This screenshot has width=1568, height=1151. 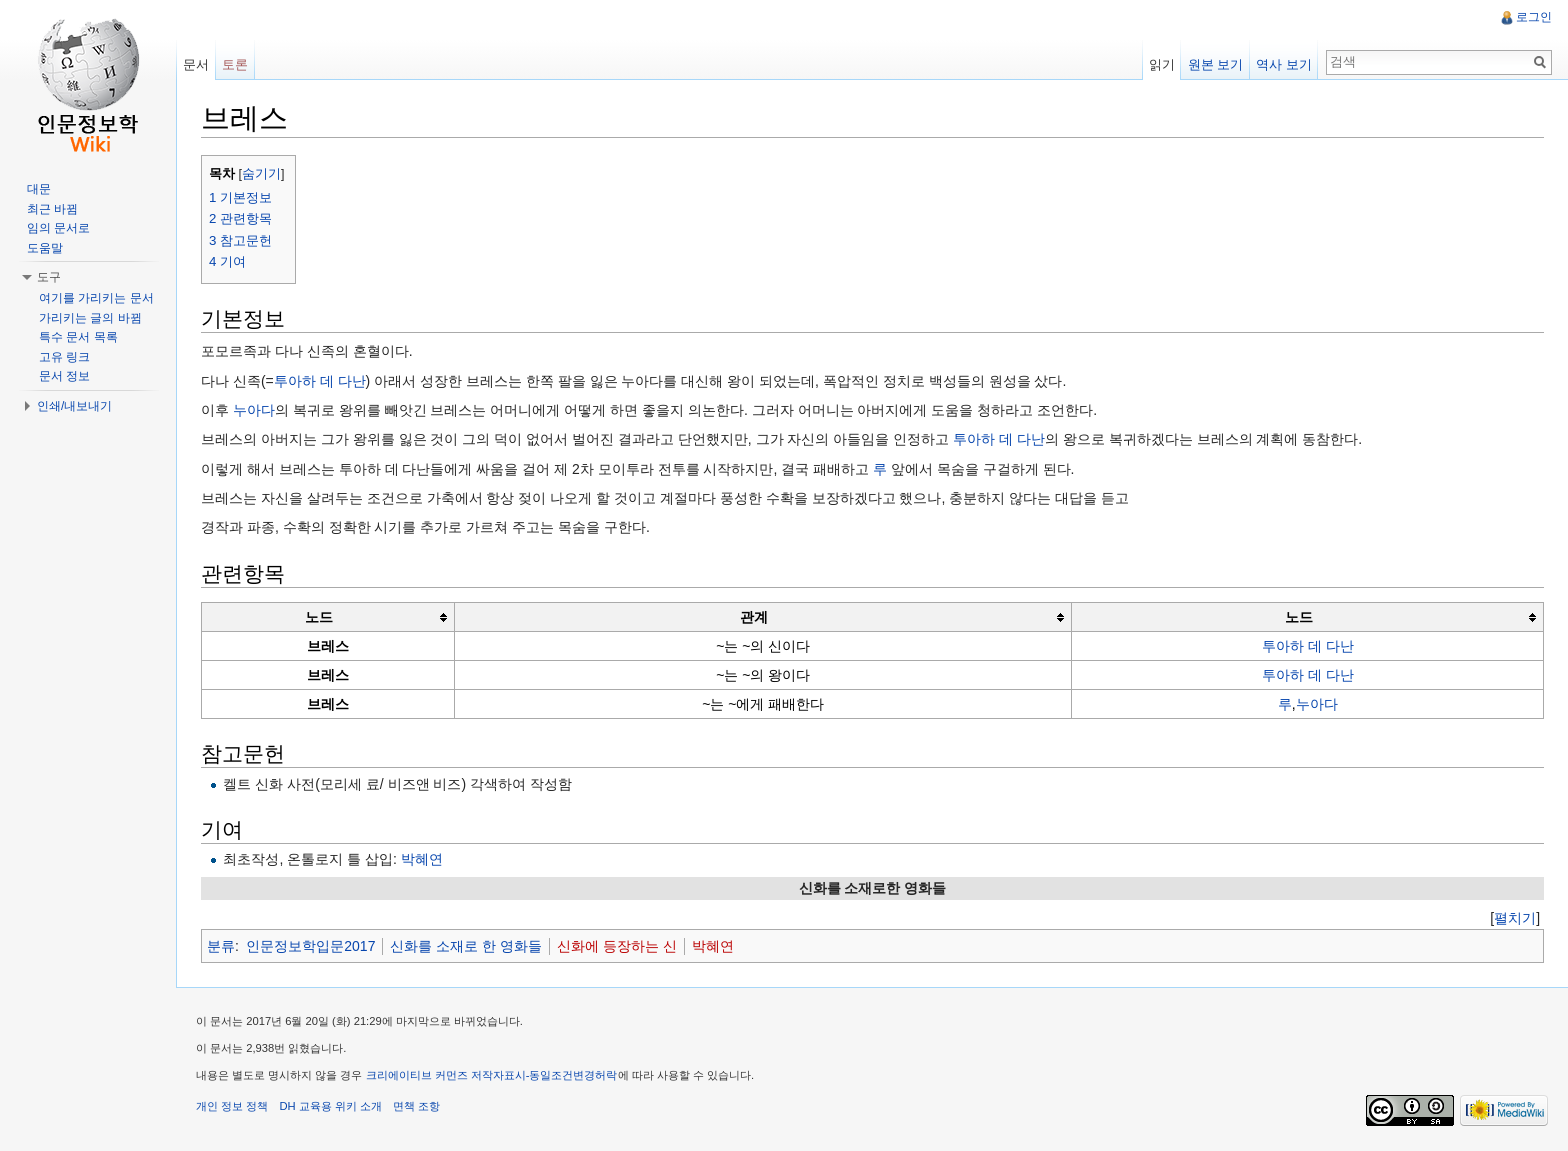 What do you see at coordinates (96, 298) in the screenshot?
I see `여기를 가리키는 문서` at bounding box center [96, 298].